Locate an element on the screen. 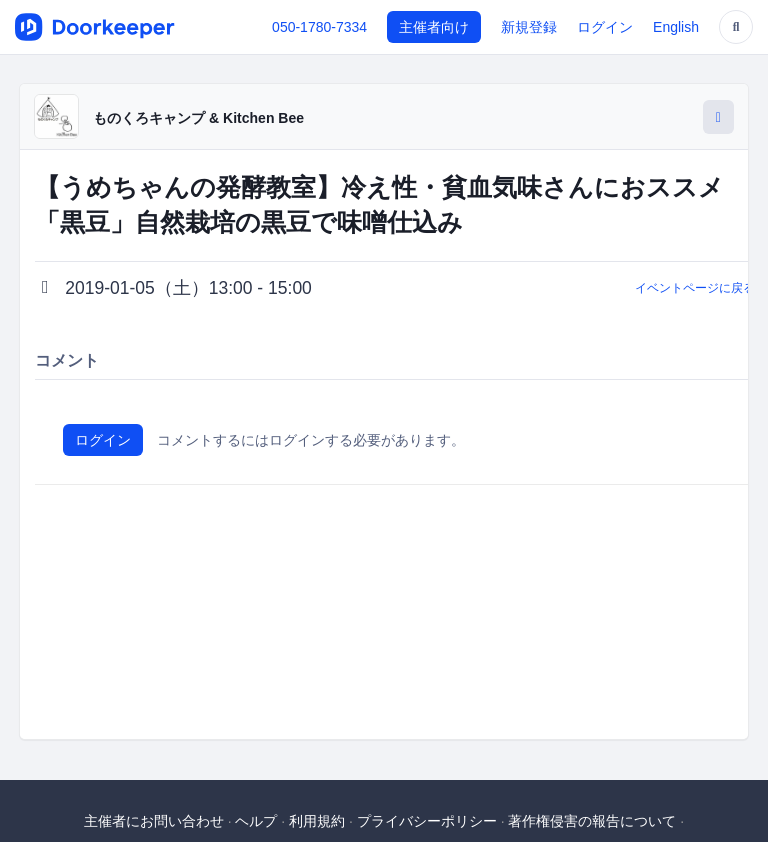  新規登録 is located at coordinates (529, 27).